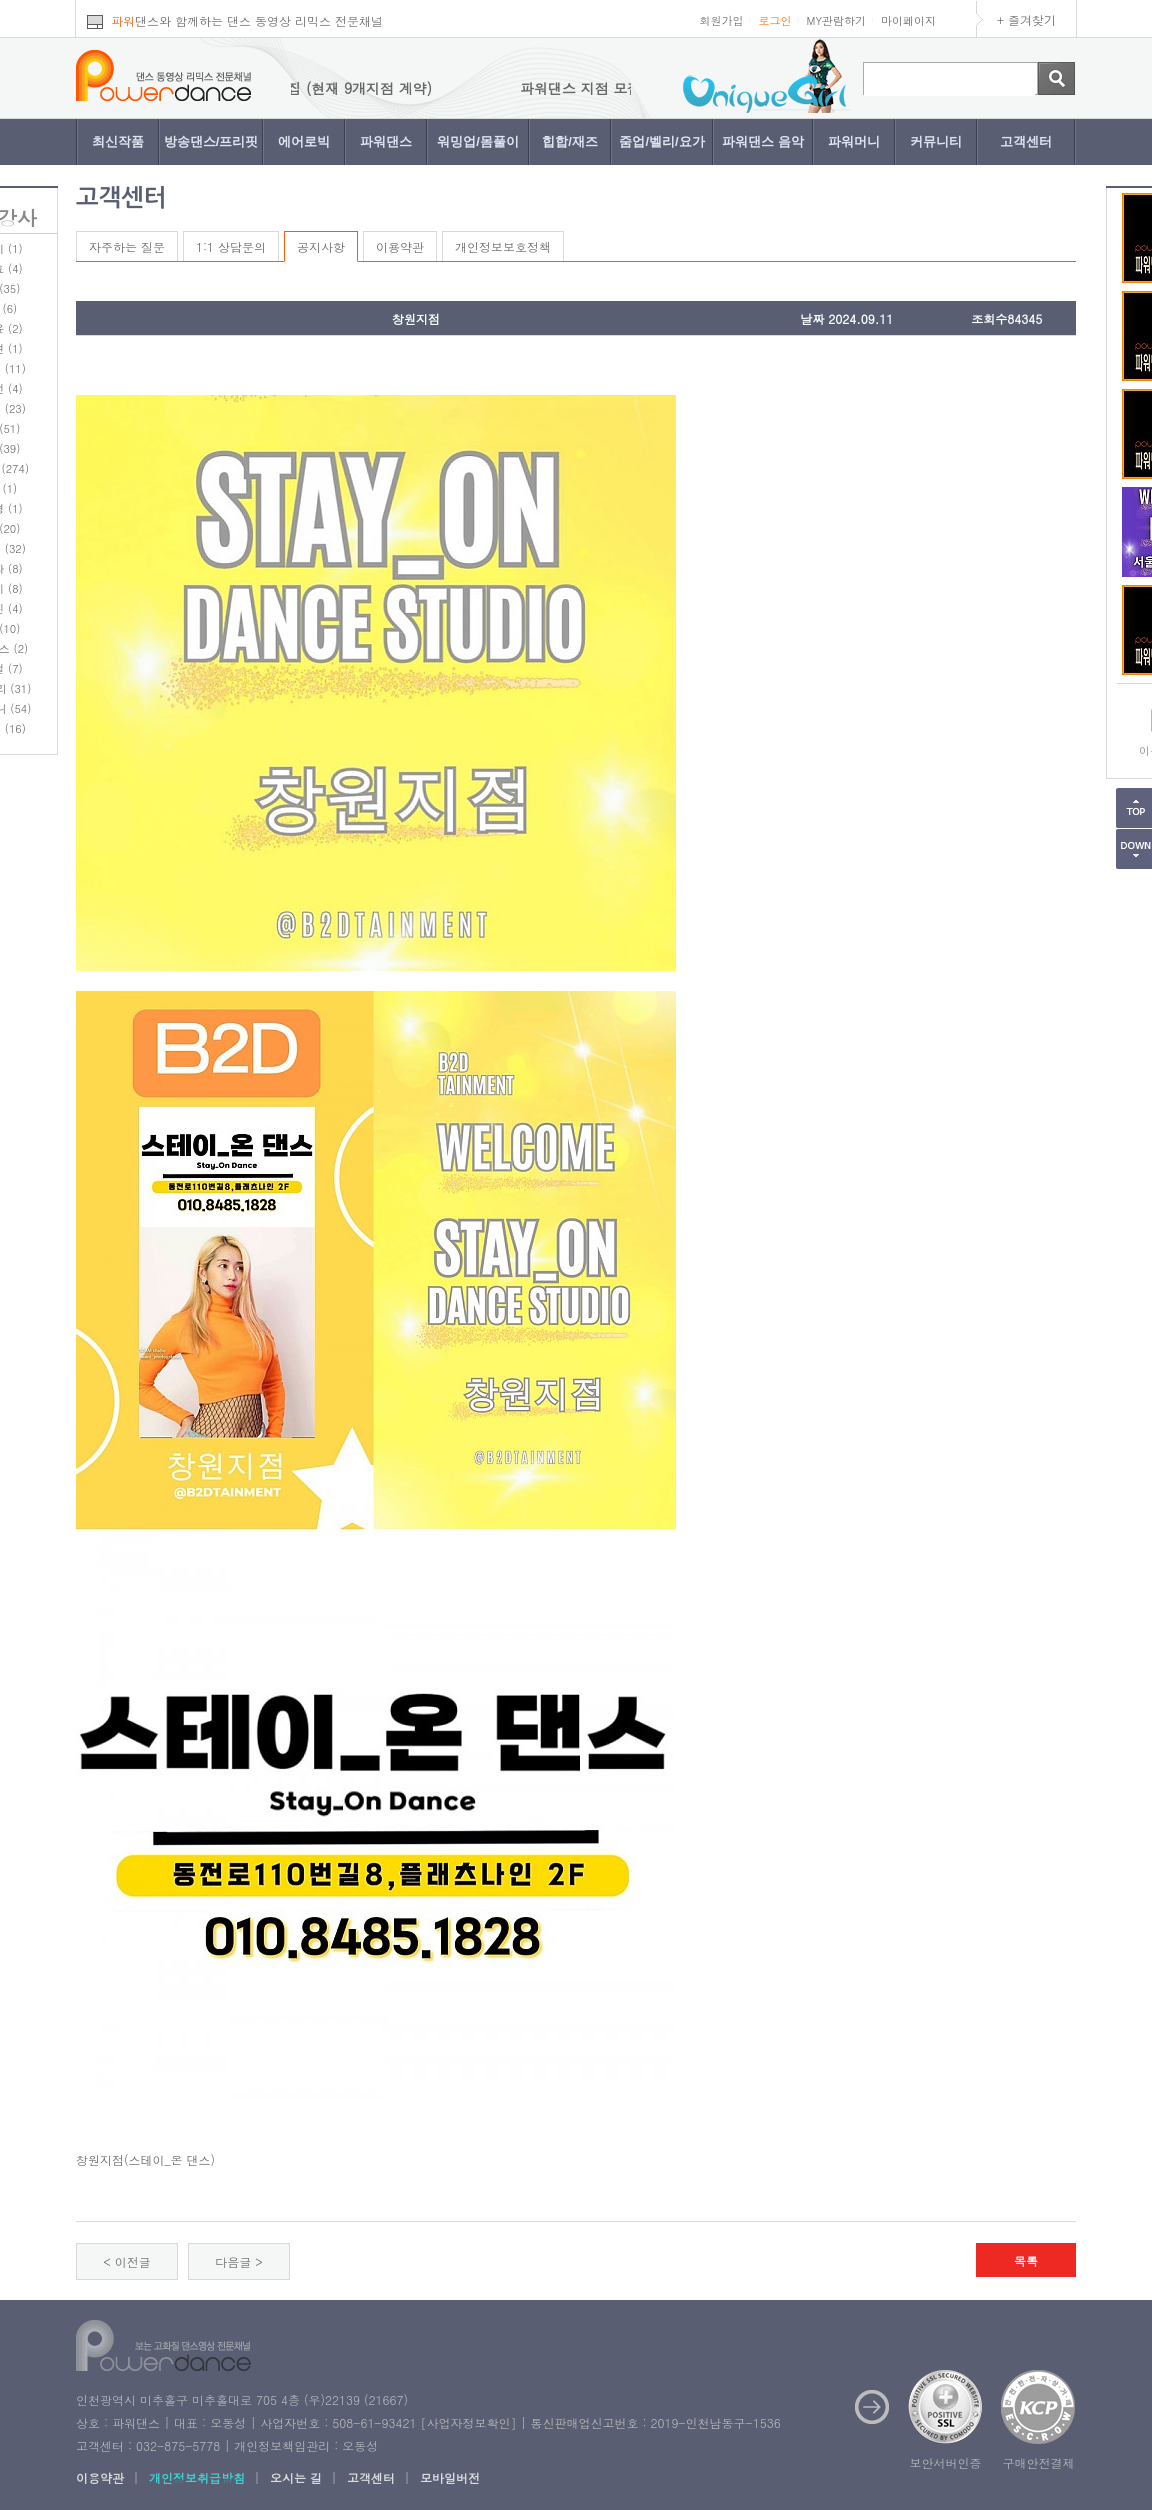 The width and height of the screenshot is (1152, 2510). What do you see at coordinates (386, 141) in the screenshot?
I see `파워댄스` at bounding box center [386, 141].